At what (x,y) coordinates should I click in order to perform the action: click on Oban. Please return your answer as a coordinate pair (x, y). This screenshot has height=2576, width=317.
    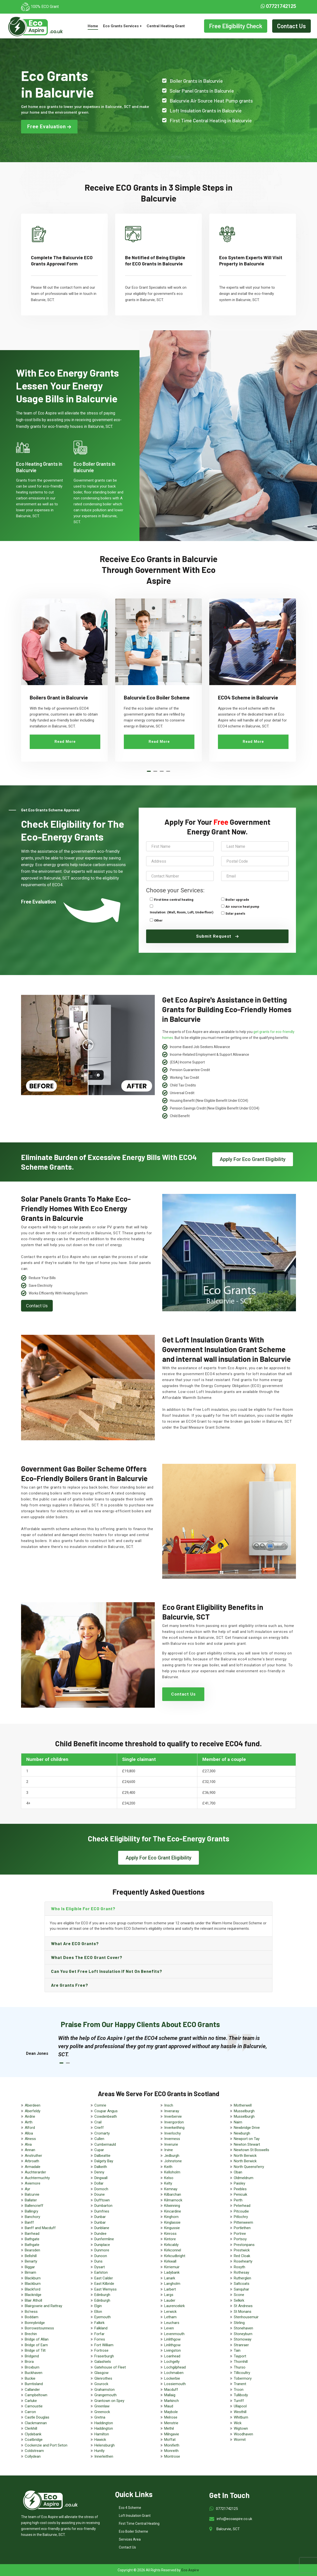
    Looking at the image, I should click on (238, 2172).